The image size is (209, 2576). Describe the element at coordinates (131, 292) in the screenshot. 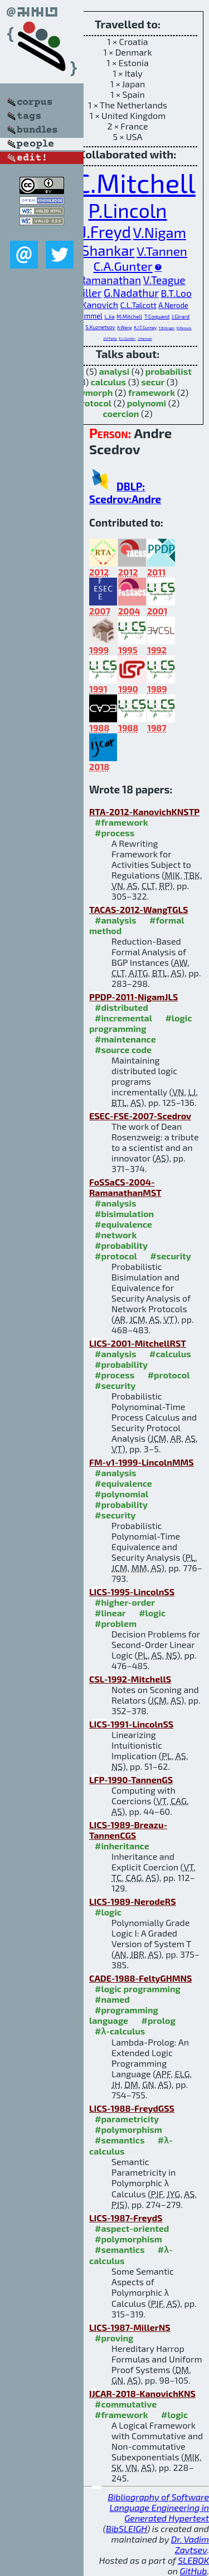

I see `G.Nadathur` at that location.